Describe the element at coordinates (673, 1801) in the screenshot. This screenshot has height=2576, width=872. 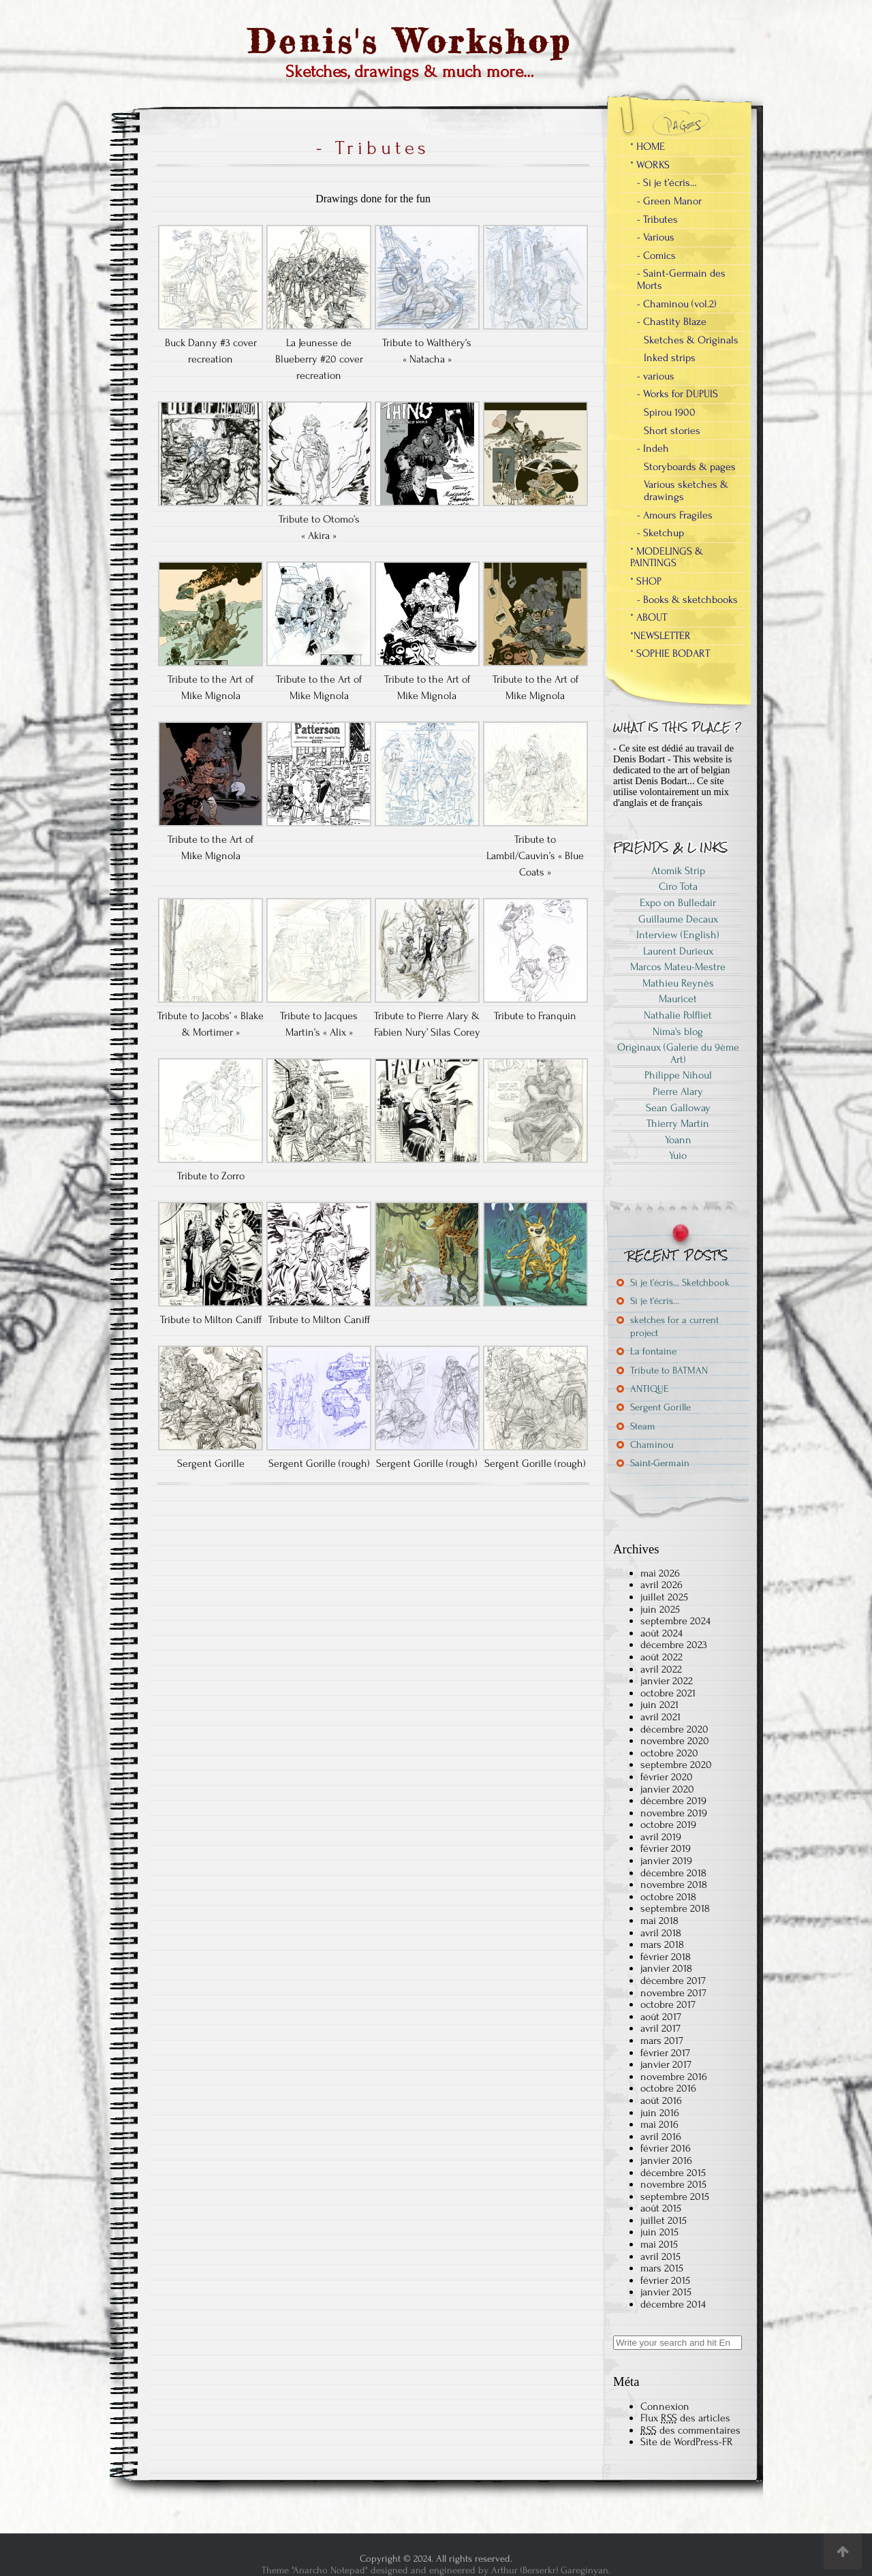
I see `décembre 2019` at that location.